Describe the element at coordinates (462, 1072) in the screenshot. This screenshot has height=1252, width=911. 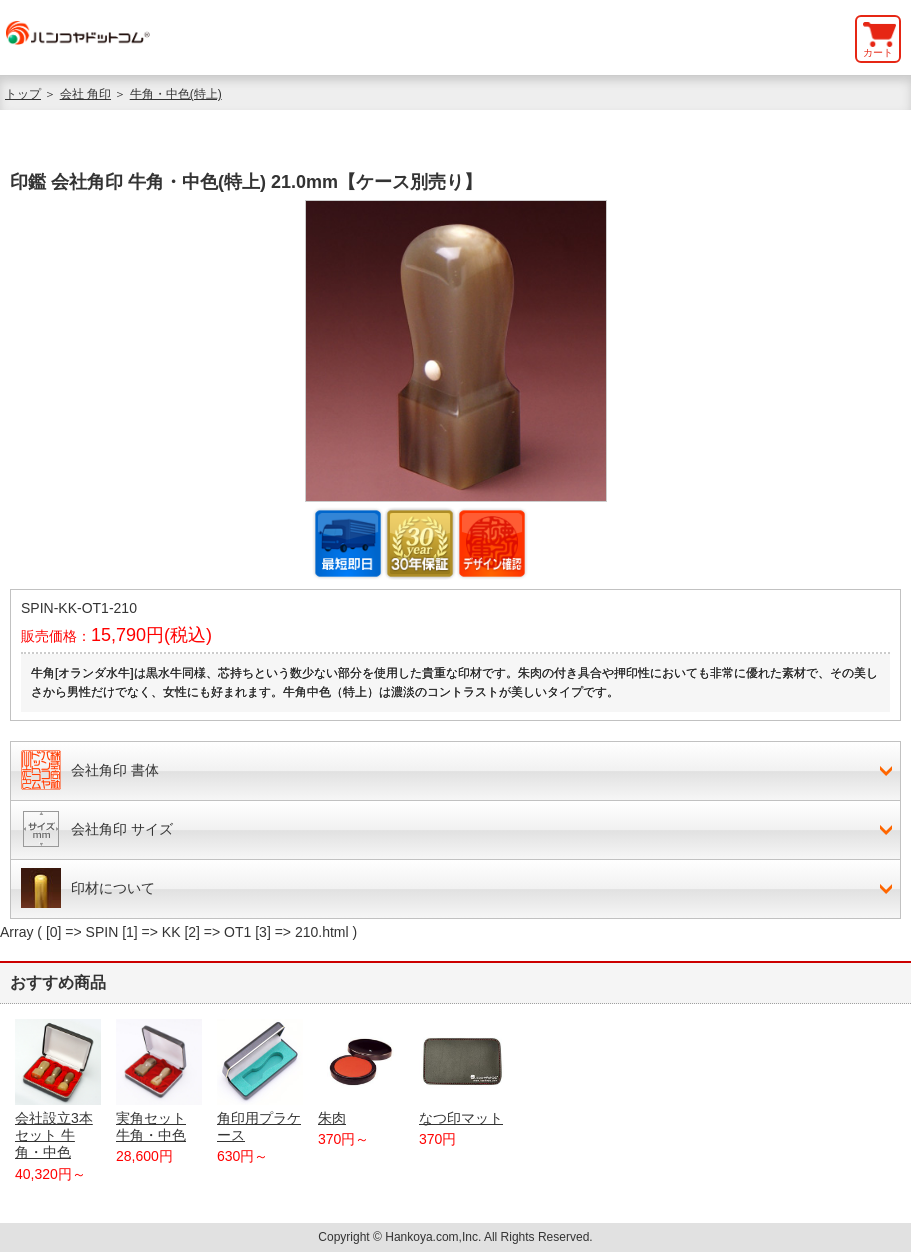
I see `なつ印マット` at that location.